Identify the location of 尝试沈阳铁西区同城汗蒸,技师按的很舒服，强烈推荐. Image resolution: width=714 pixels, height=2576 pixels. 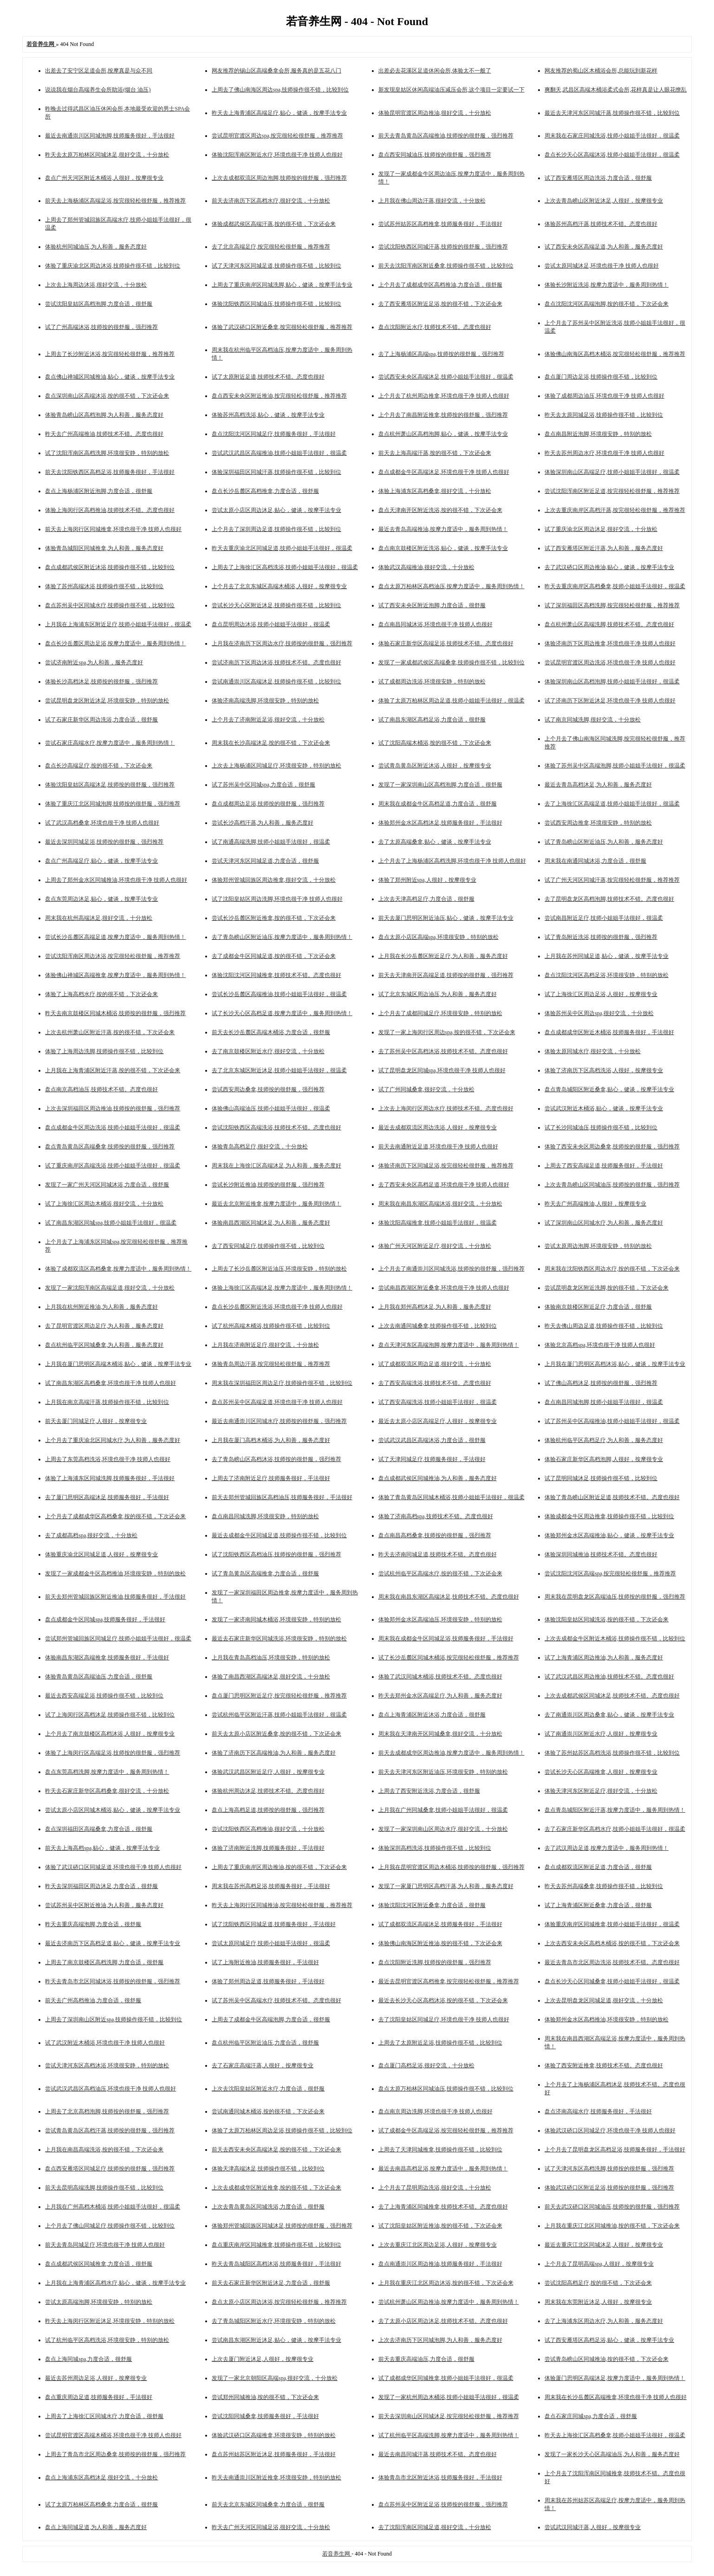
(443, 246).